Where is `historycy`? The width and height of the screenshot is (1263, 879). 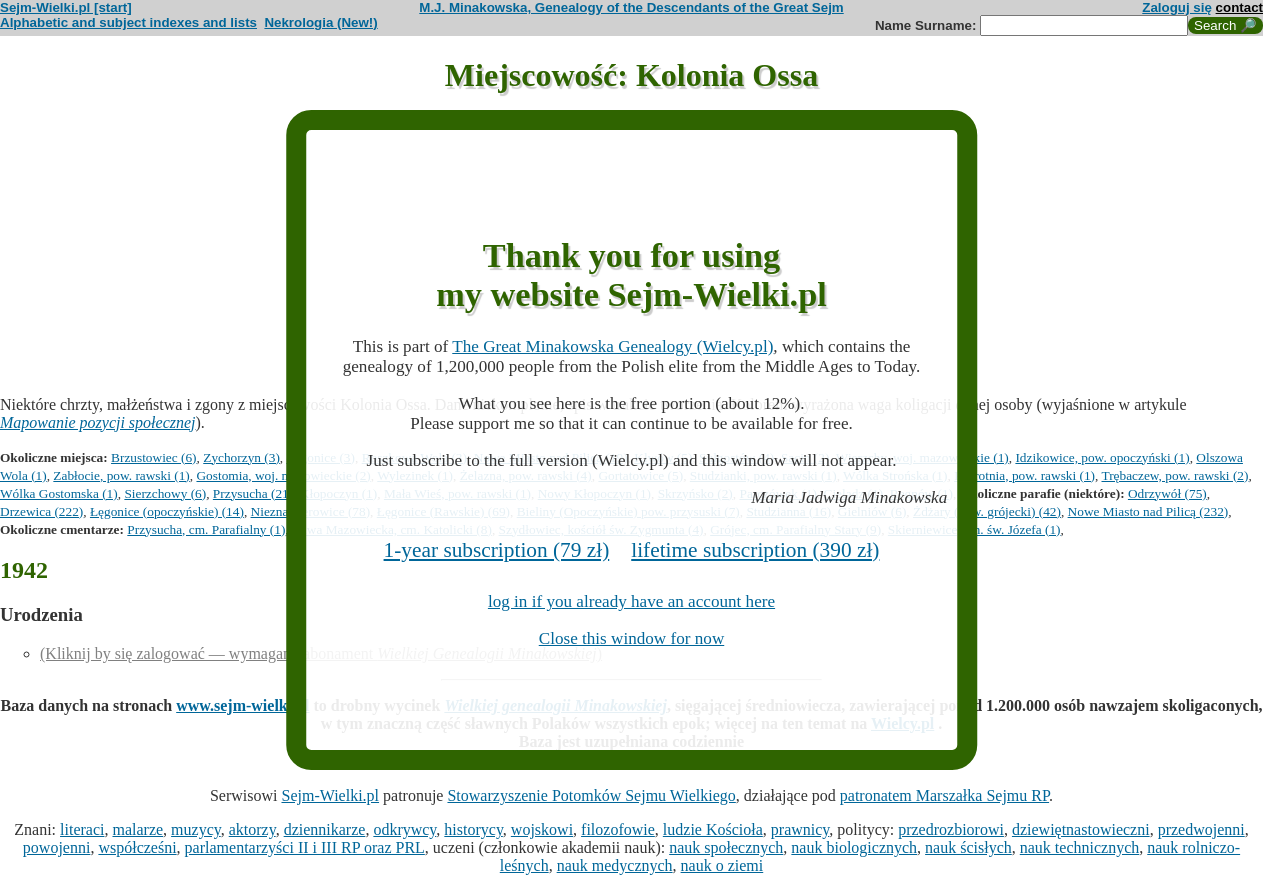
historycy is located at coordinates (473, 829).